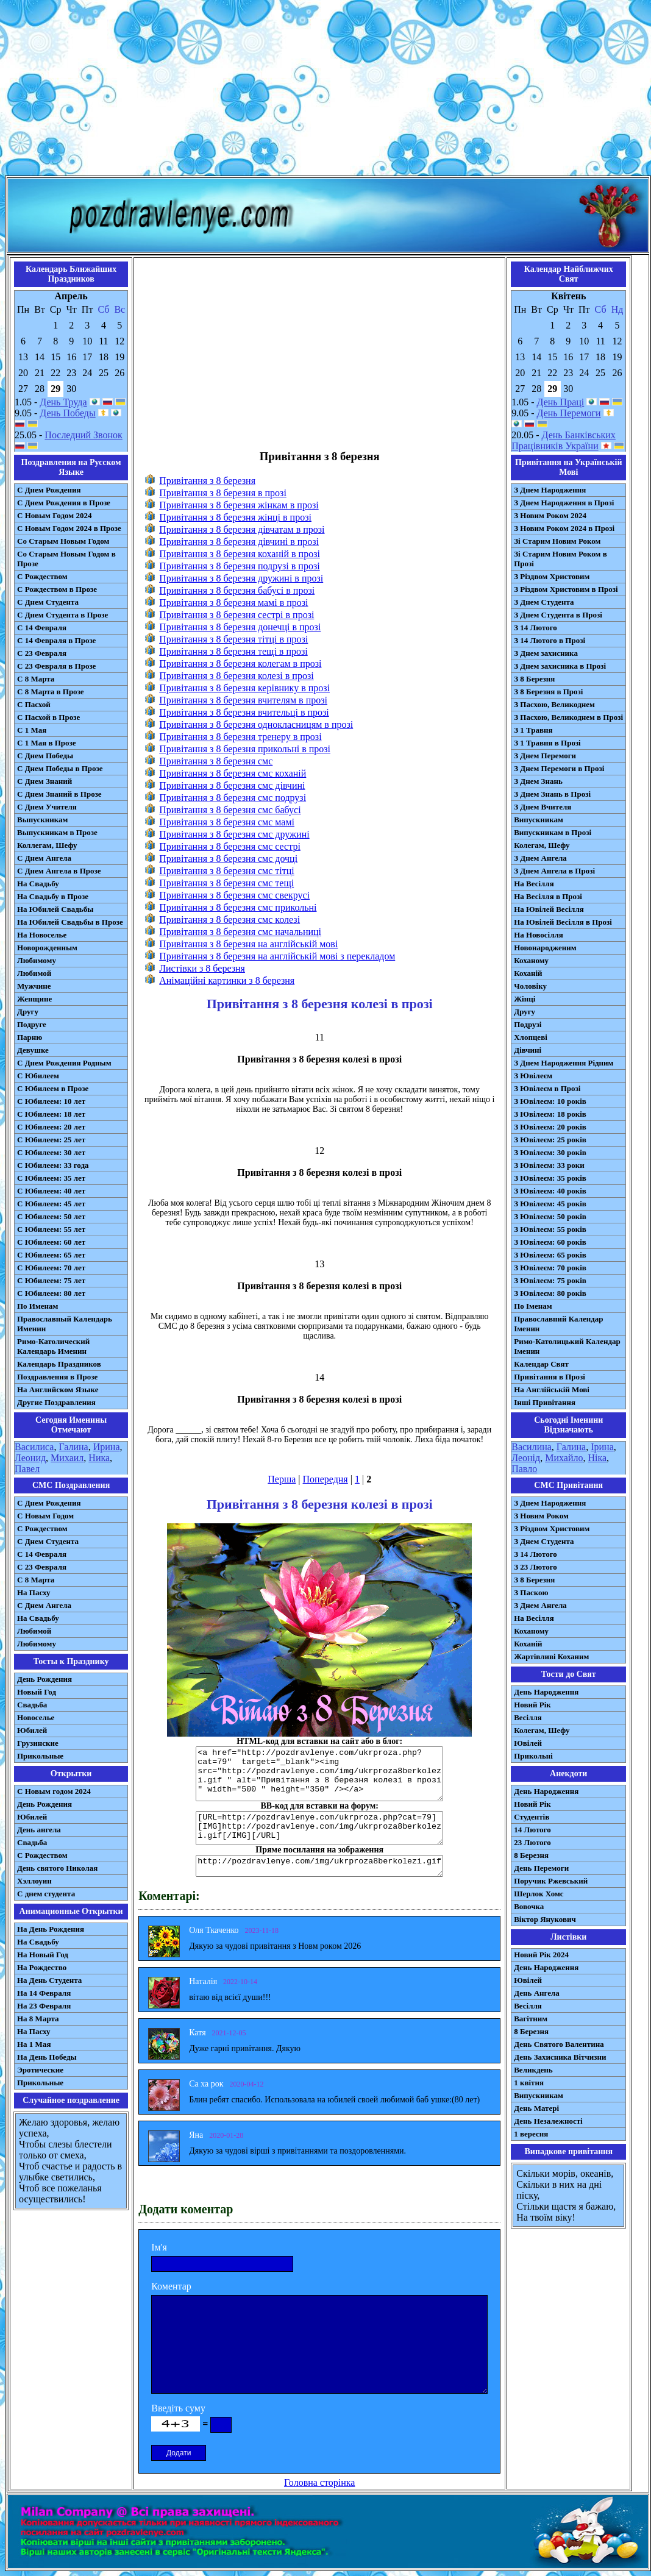 The height and width of the screenshot is (2576, 651). What do you see at coordinates (44, 2005) in the screenshot?
I see `На 23 Февраля` at bounding box center [44, 2005].